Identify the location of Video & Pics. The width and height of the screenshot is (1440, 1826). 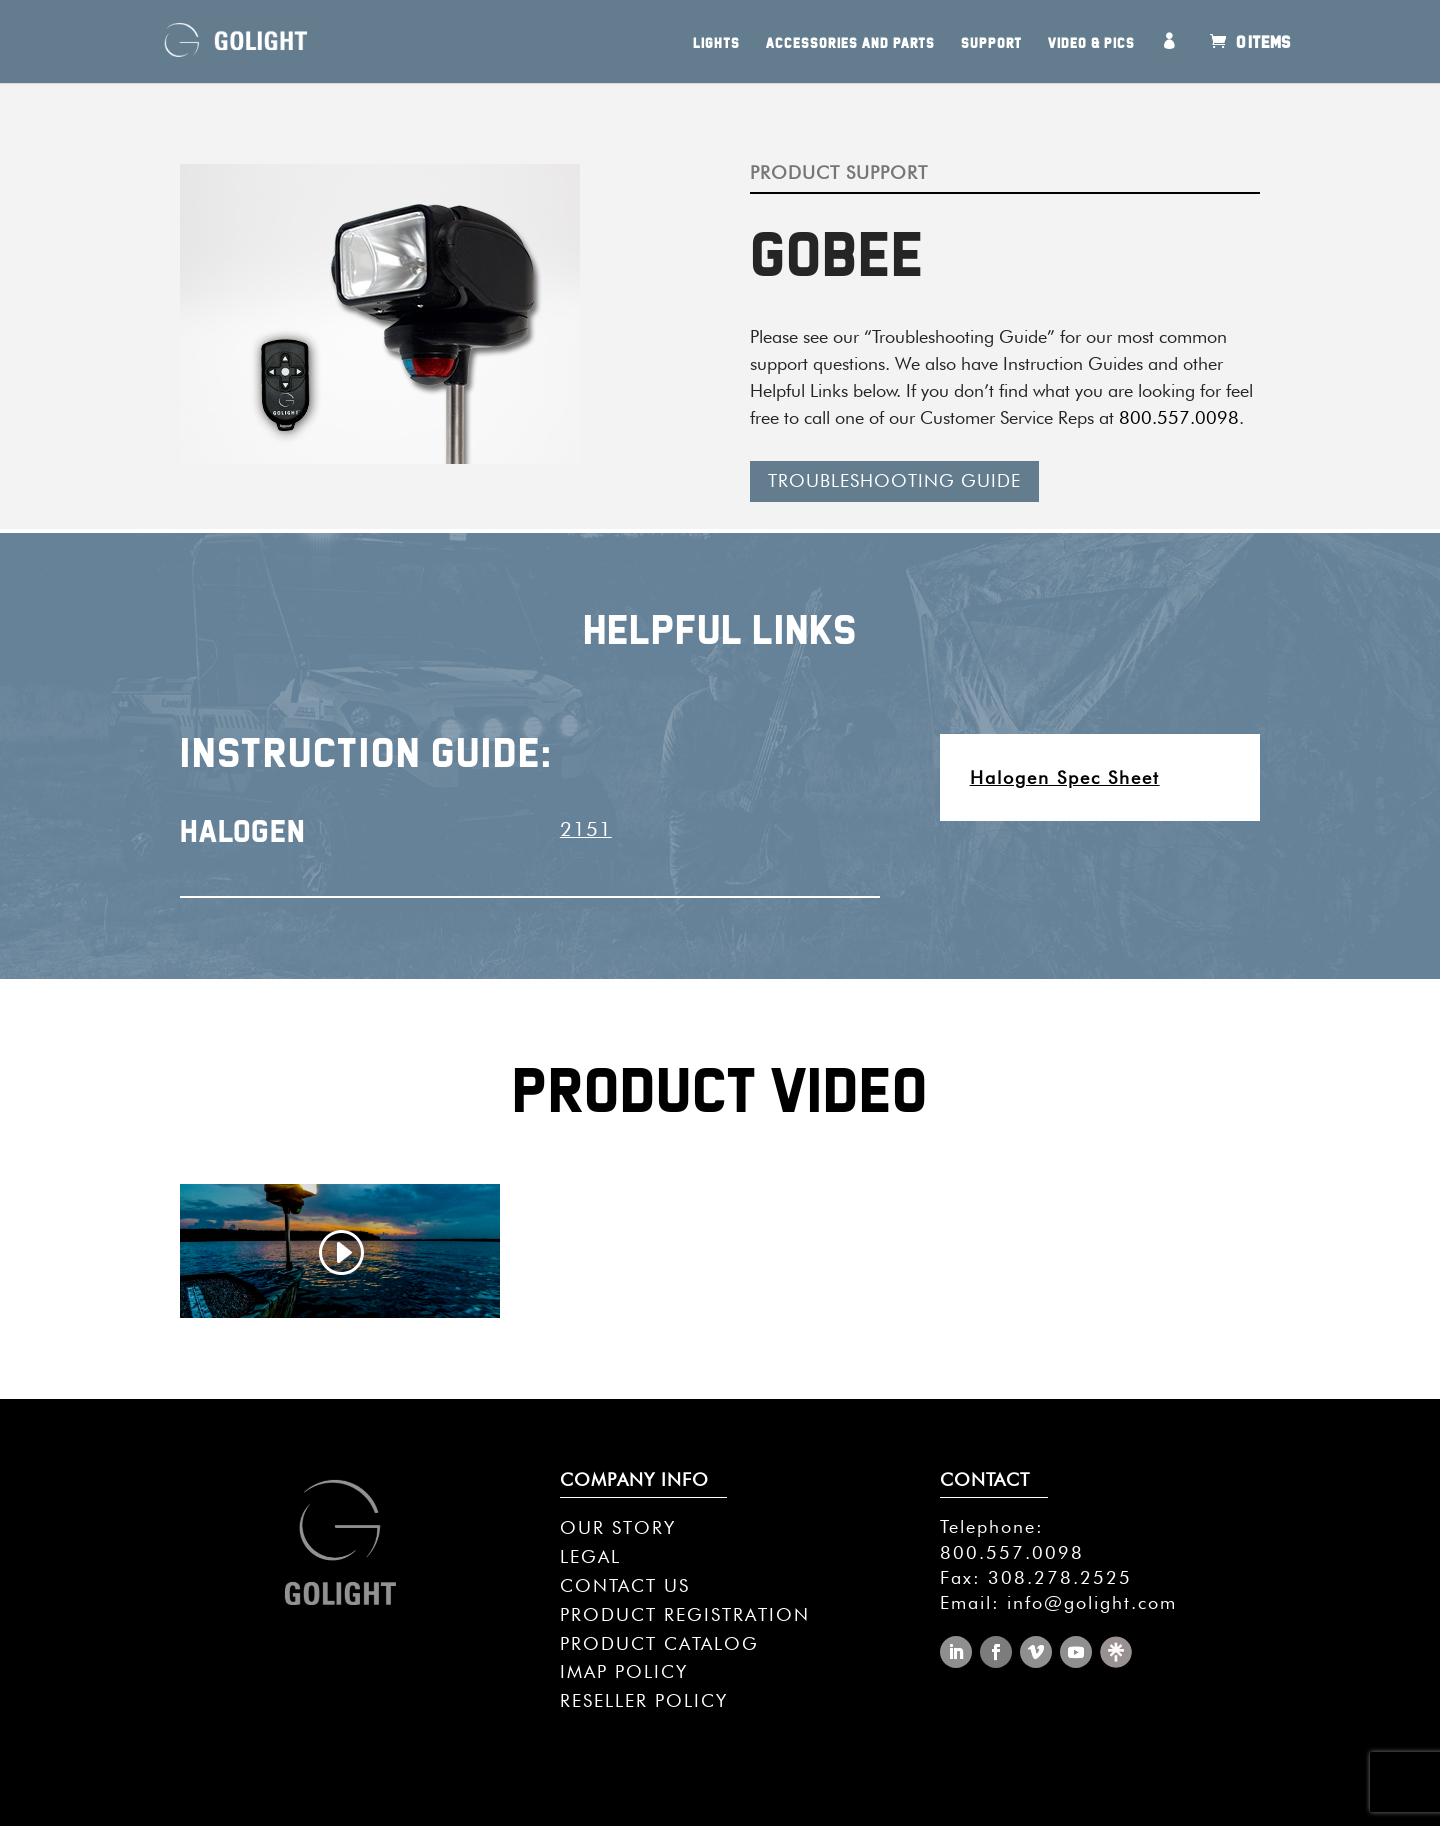
(1091, 44).